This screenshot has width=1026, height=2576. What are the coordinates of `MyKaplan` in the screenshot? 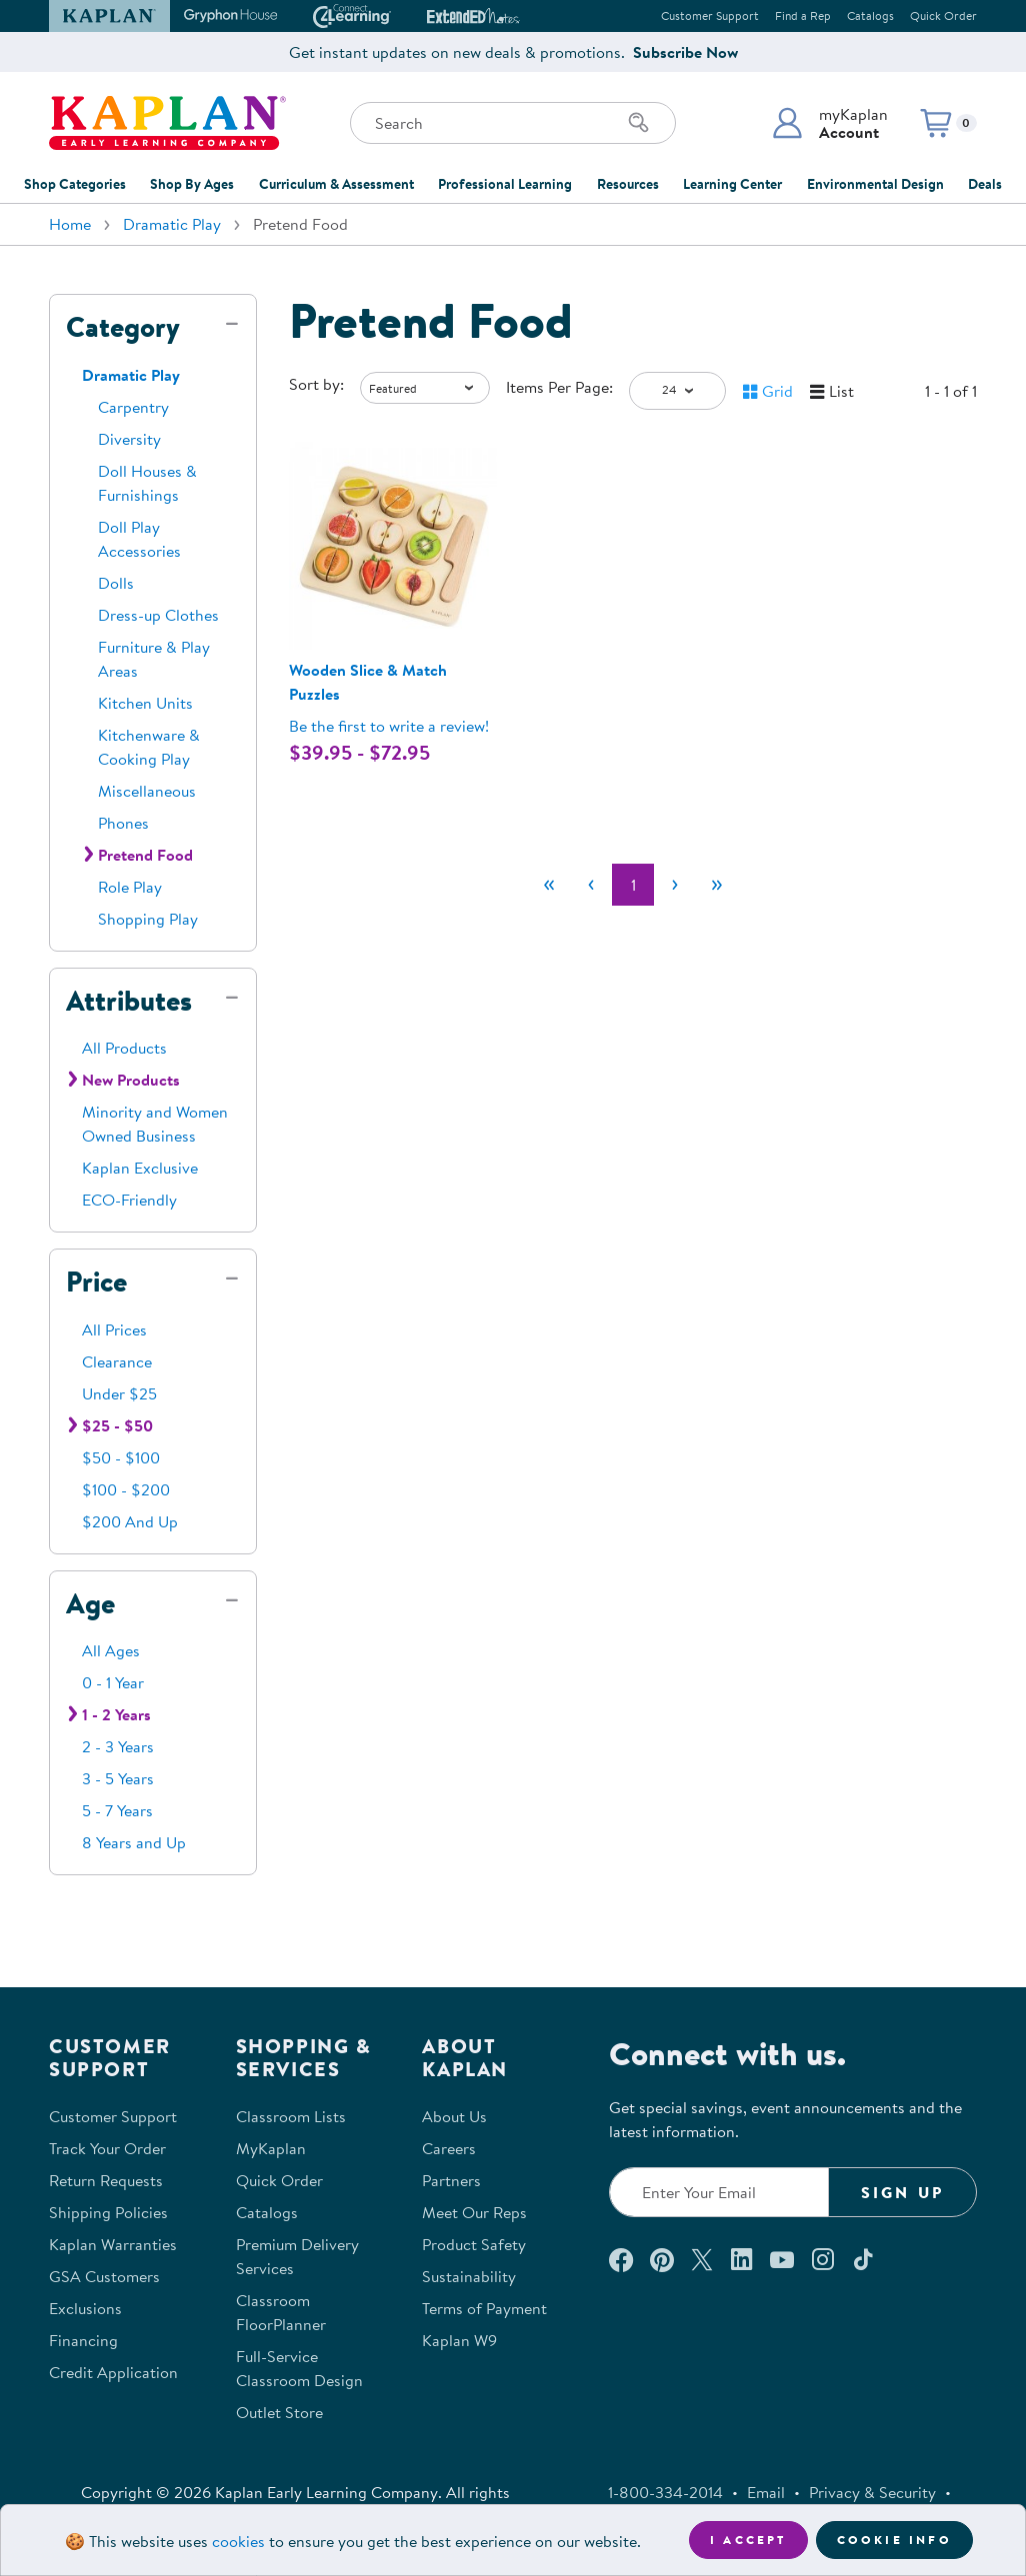 It's located at (271, 2148).